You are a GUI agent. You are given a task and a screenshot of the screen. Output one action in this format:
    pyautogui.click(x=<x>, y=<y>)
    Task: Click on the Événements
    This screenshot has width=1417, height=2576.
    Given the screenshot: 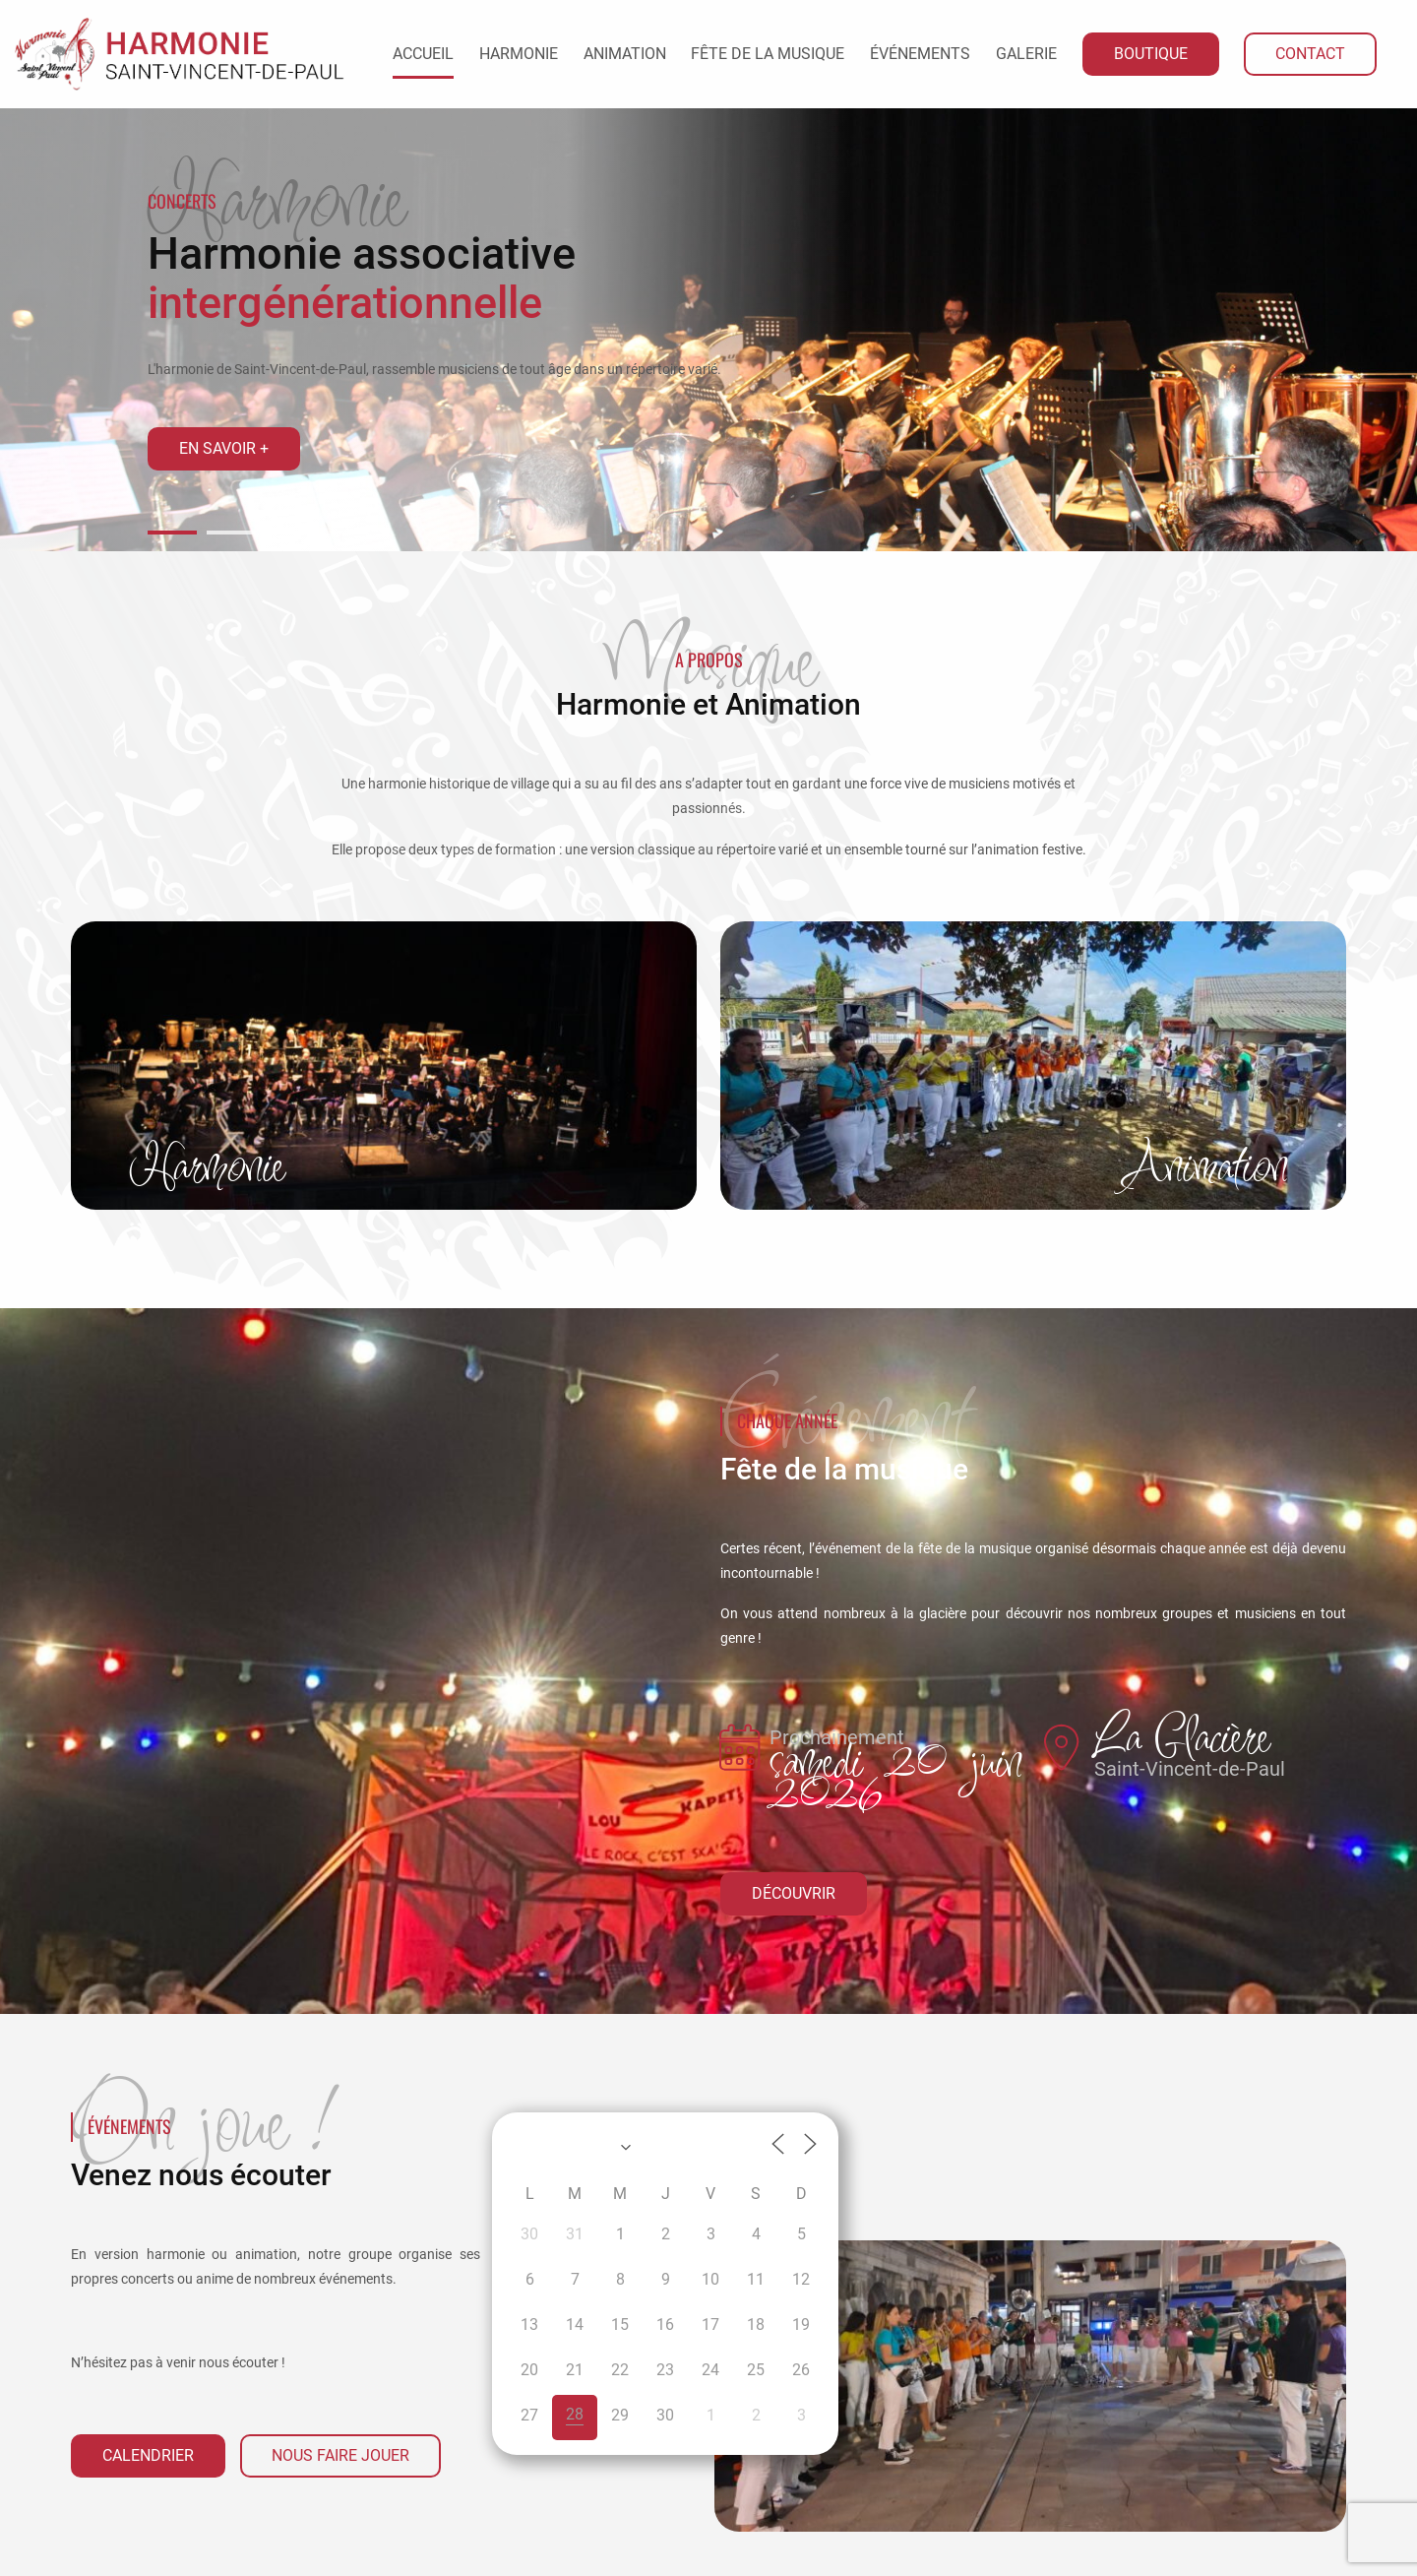 What is the action you would take?
    pyautogui.click(x=920, y=53)
    